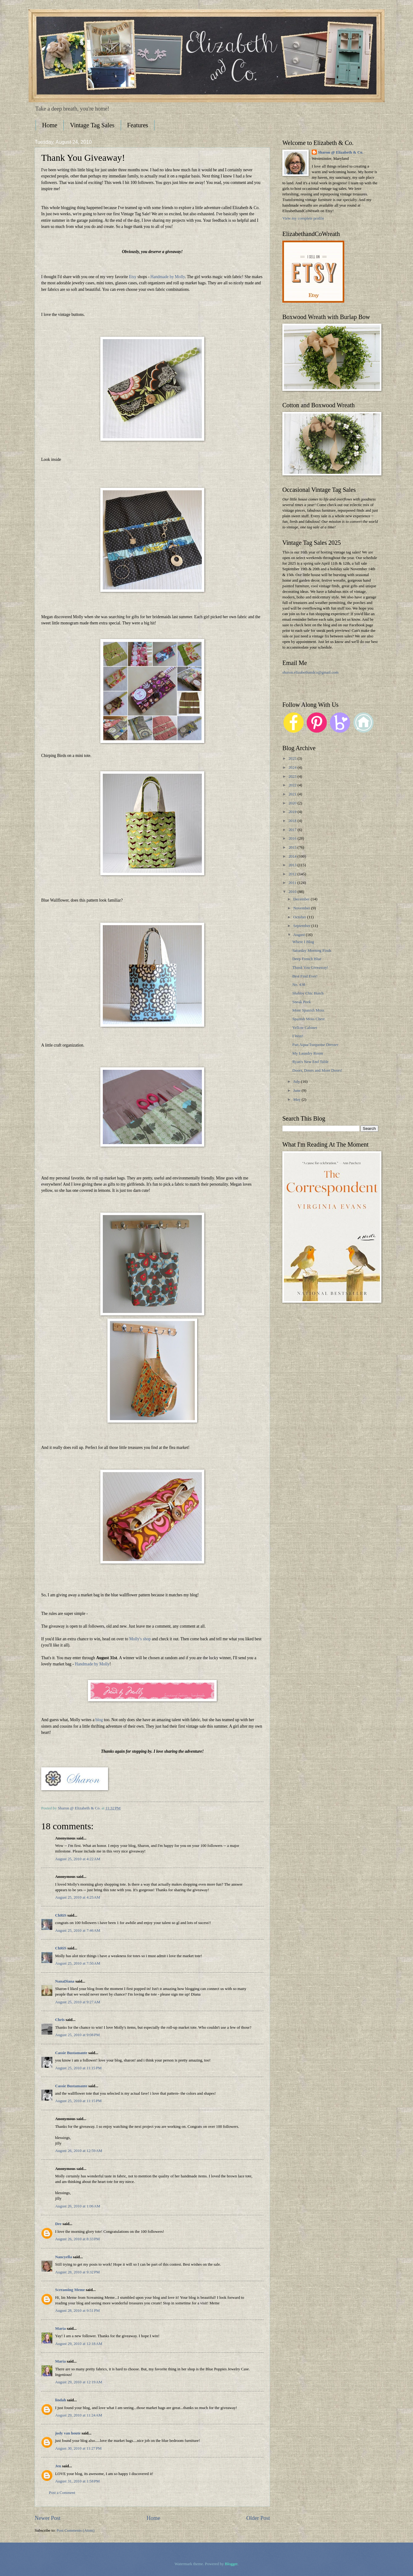 The height and width of the screenshot is (2576, 413). What do you see at coordinates (133, 276) in the screenshot?
I see `Etsy` at bounding box center [133, 276].